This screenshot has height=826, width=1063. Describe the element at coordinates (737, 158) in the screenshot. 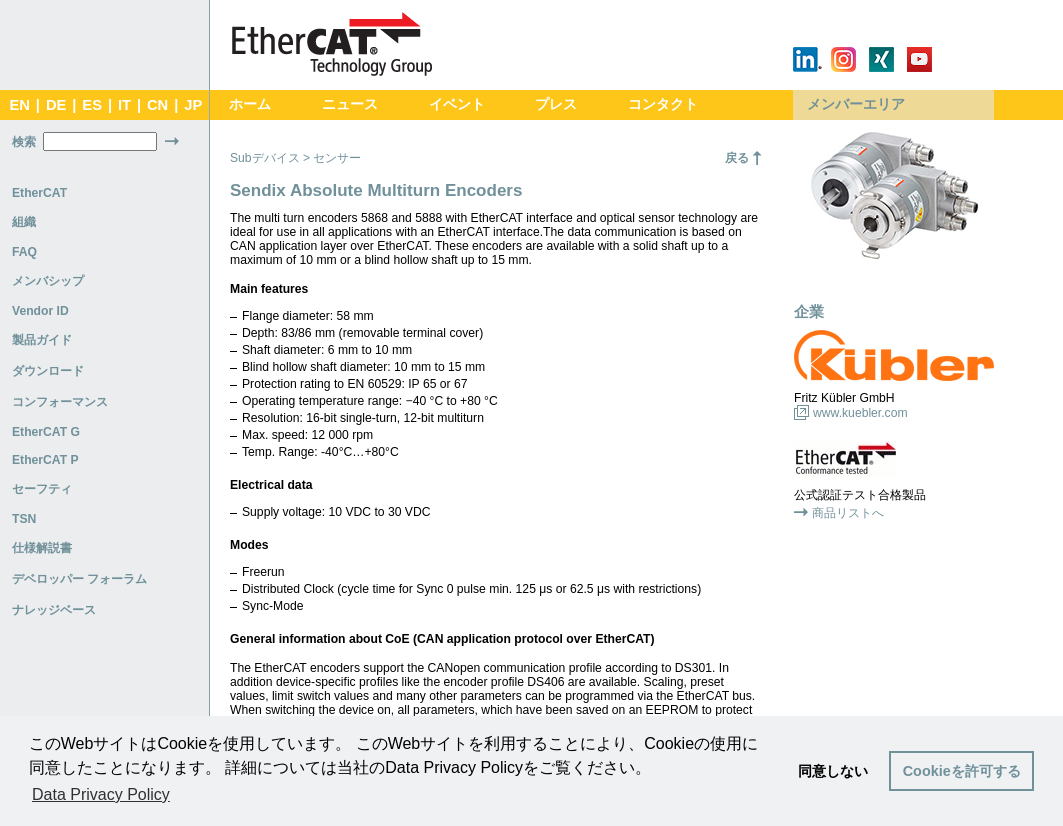

I see `戻る` at that location.